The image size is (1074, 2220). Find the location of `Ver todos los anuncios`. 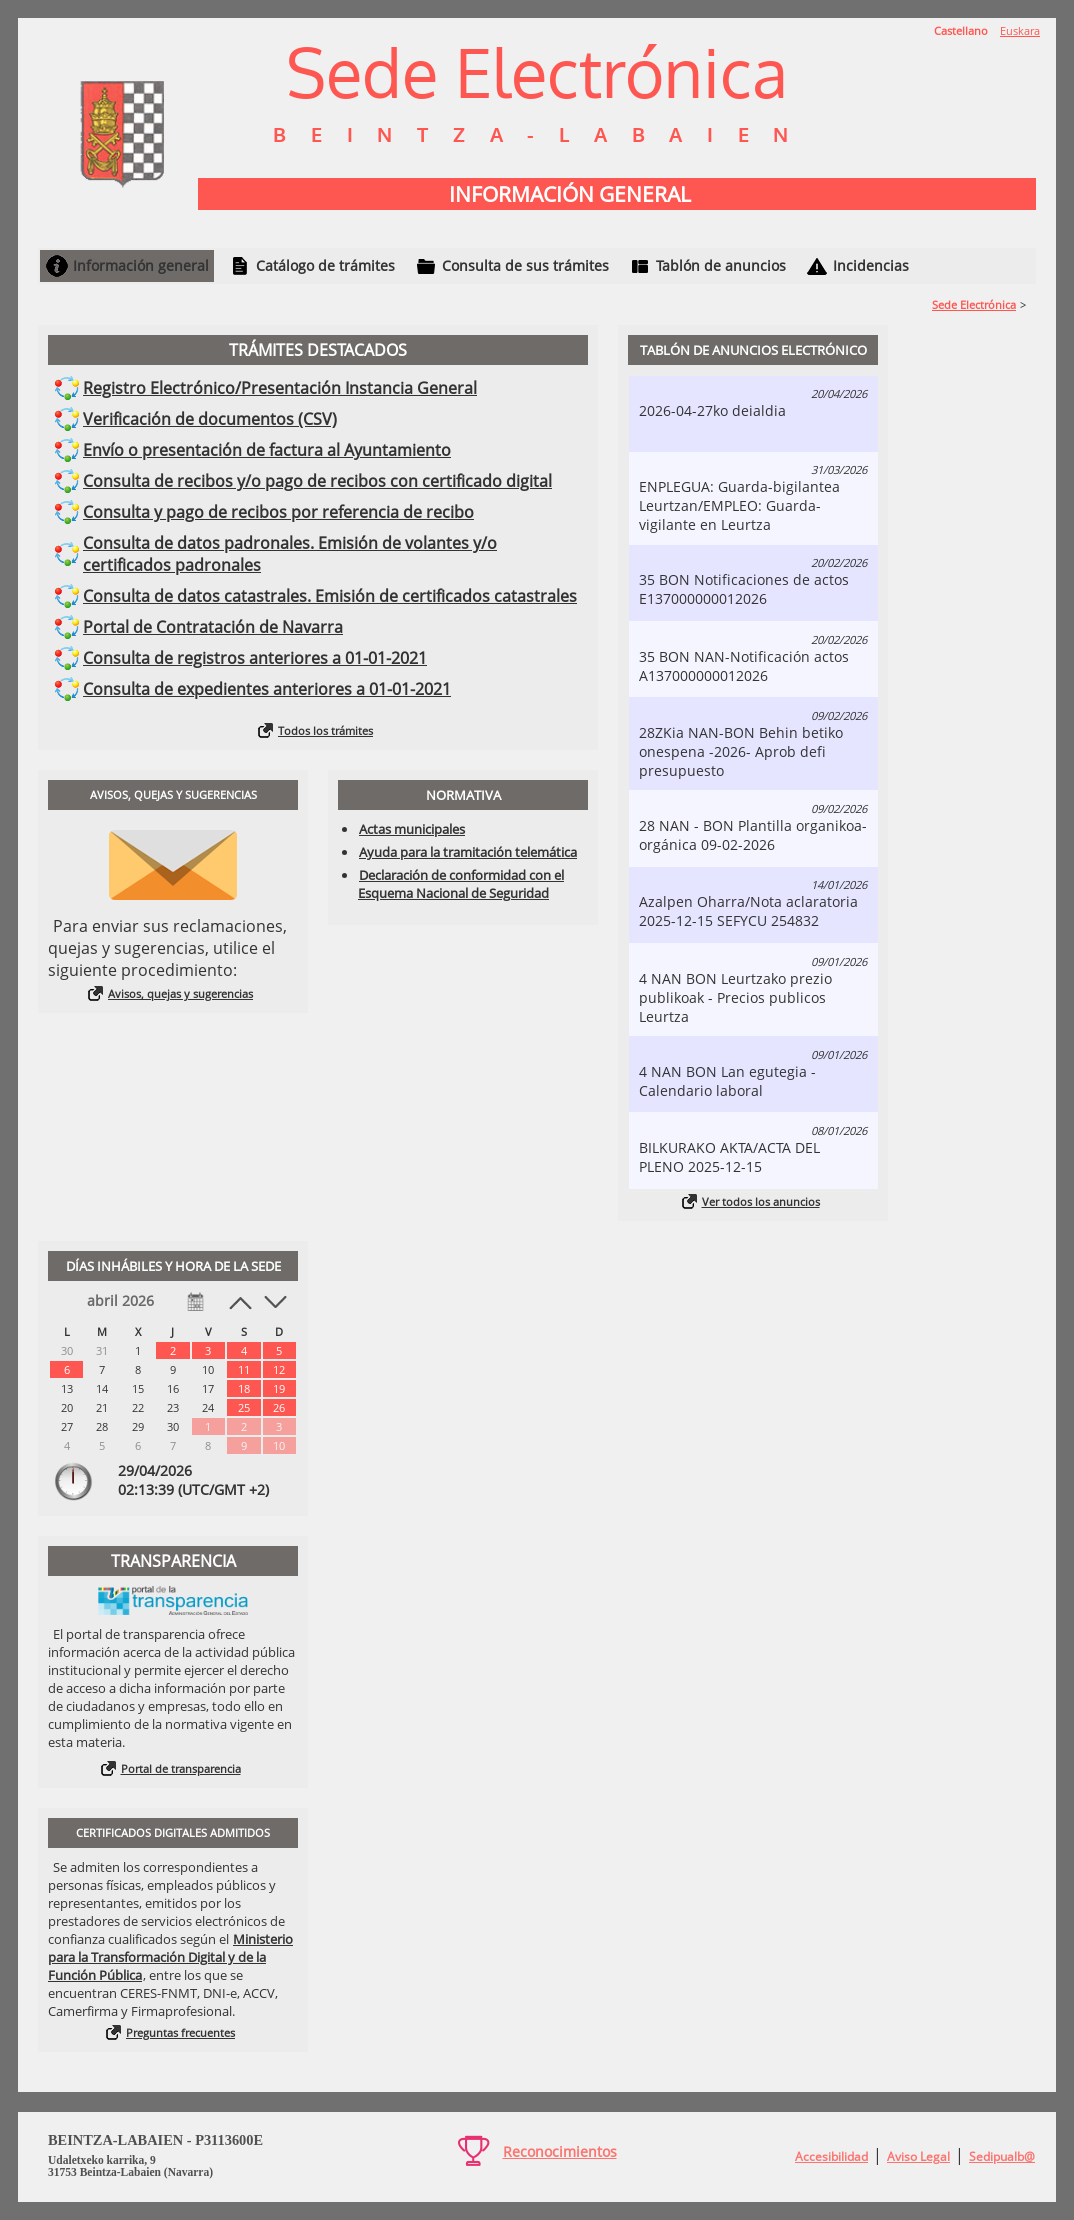

Ver todos los anuncios is located at coordinates (761, 1201).